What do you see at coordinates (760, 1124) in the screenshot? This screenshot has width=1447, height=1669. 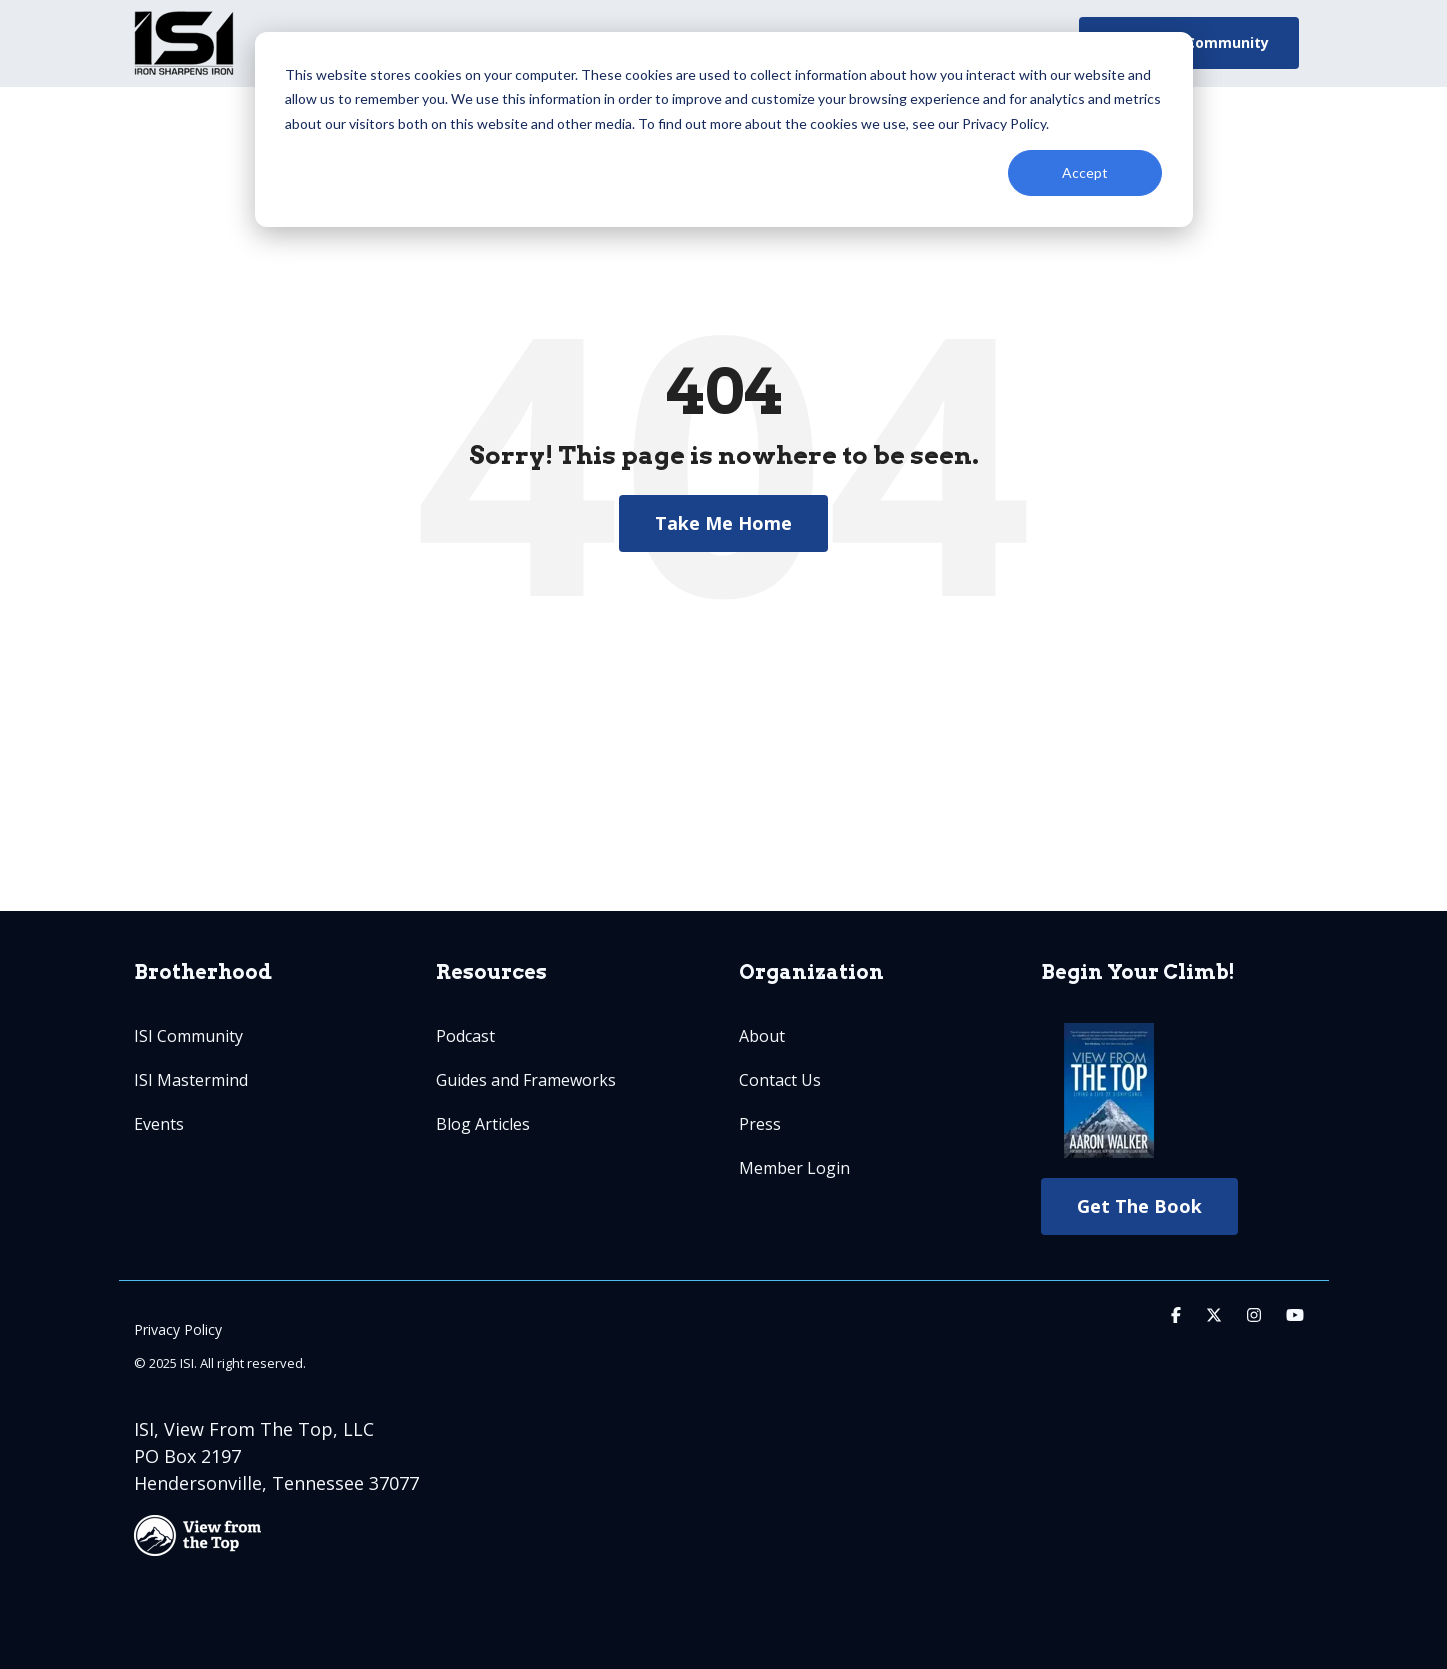 I see `Press [menuitem]` at bounding box center [760, 1124].